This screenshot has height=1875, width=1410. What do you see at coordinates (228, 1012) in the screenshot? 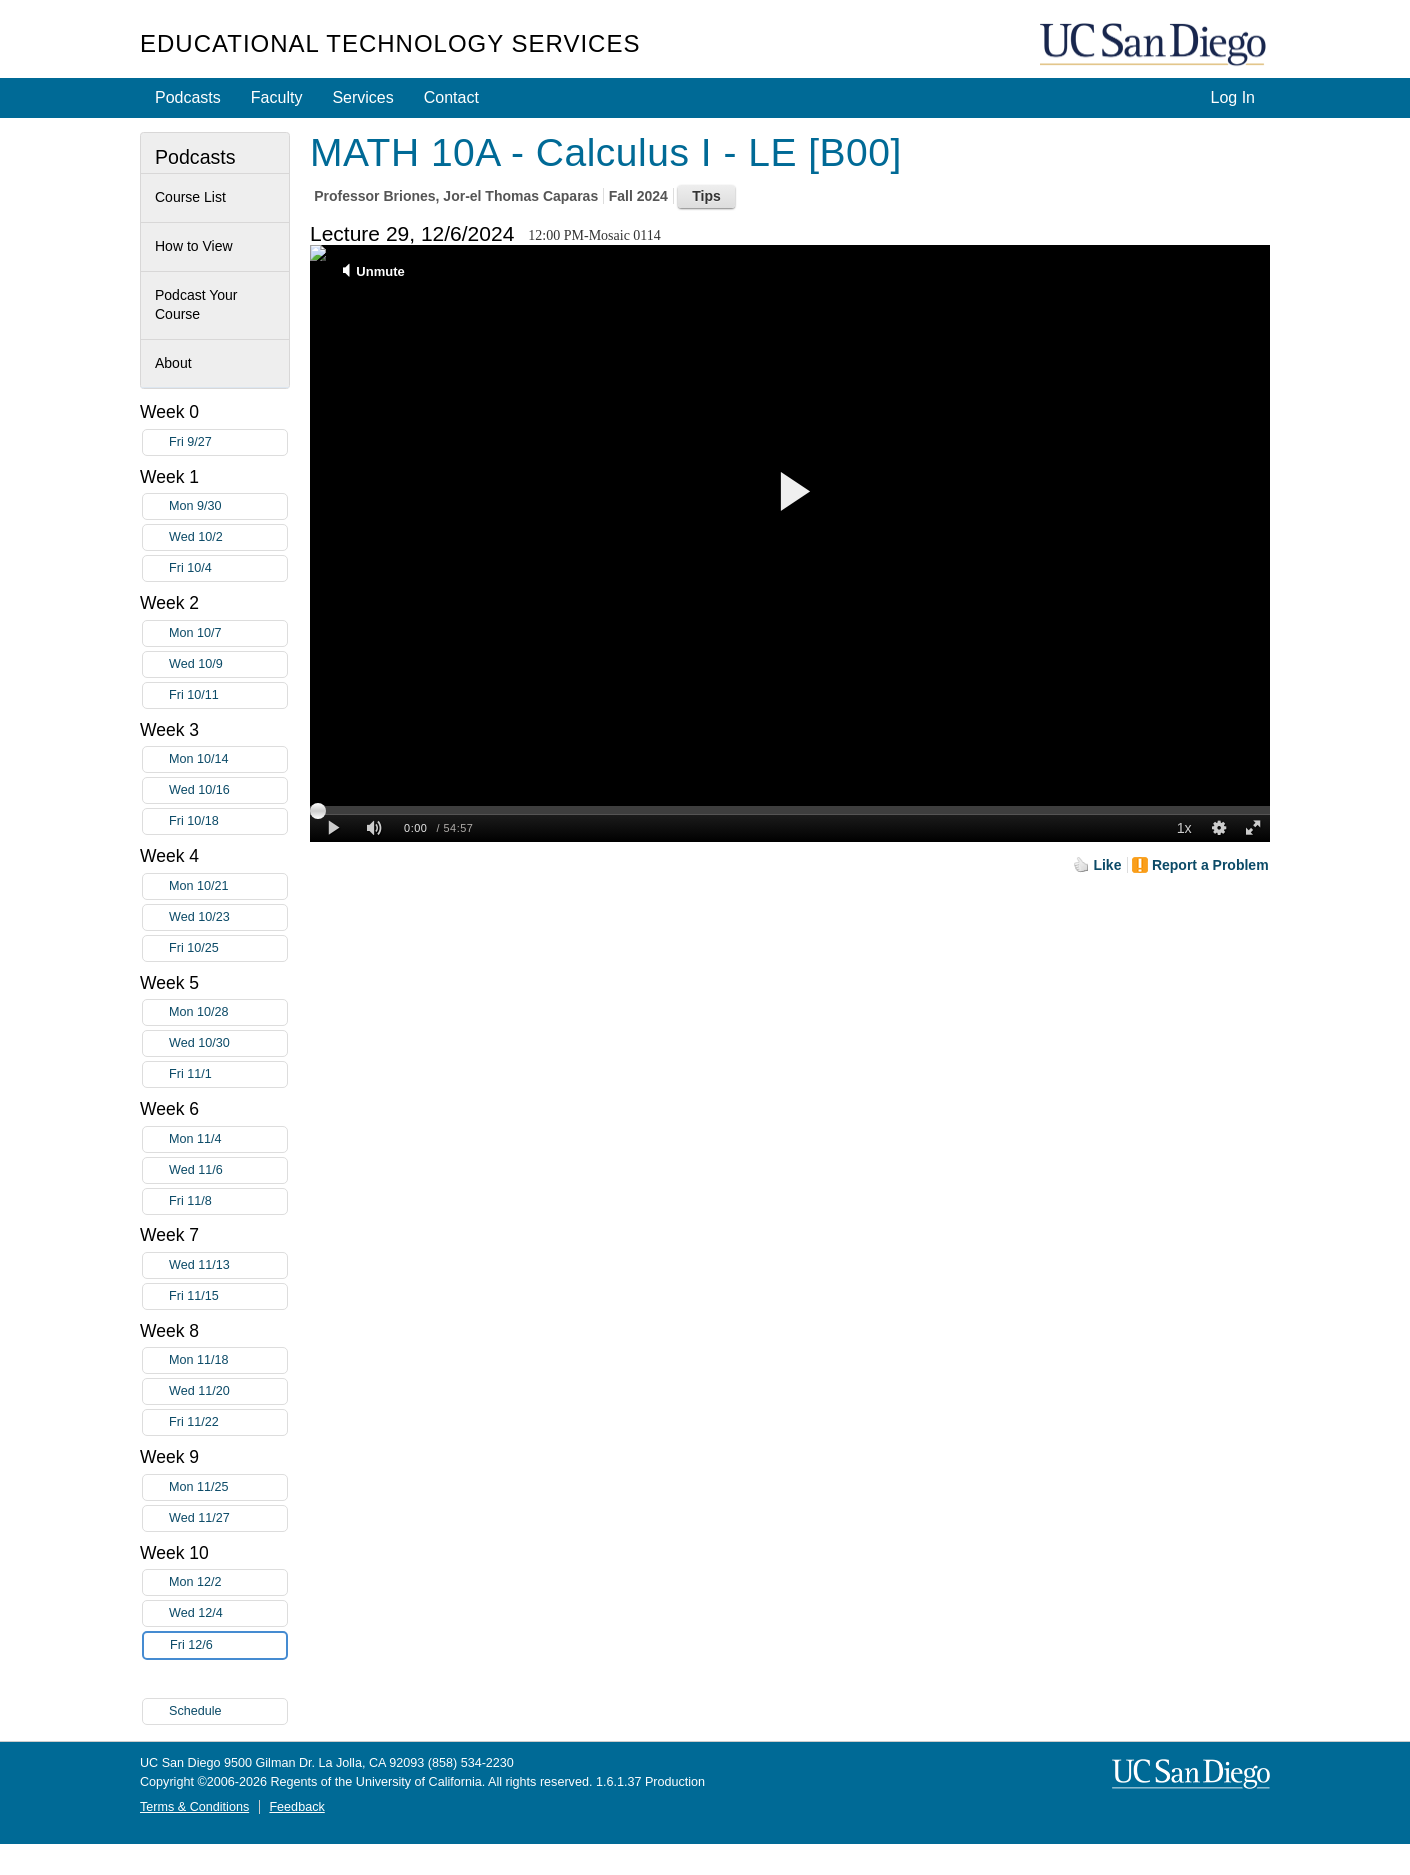
I see `Mon 10/28` at bounding box center [228, 1012].